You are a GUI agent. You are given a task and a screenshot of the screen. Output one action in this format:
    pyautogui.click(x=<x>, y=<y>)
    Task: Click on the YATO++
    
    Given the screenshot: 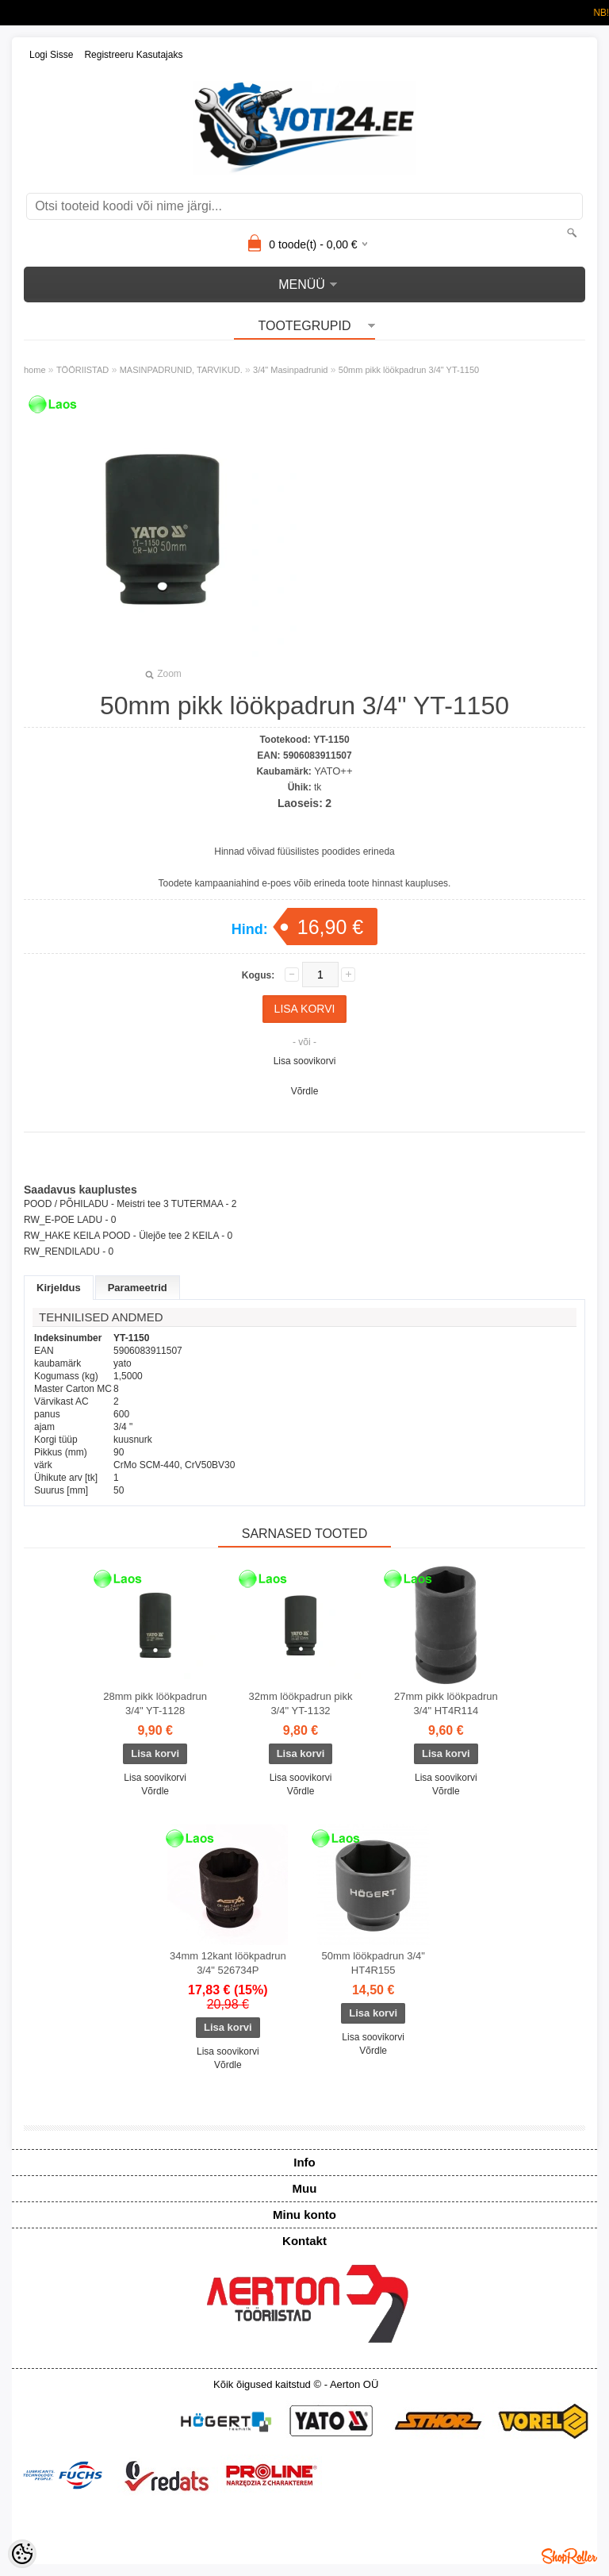 What is the action you would take?
    pyautogui.click(x=333, y=771)
    